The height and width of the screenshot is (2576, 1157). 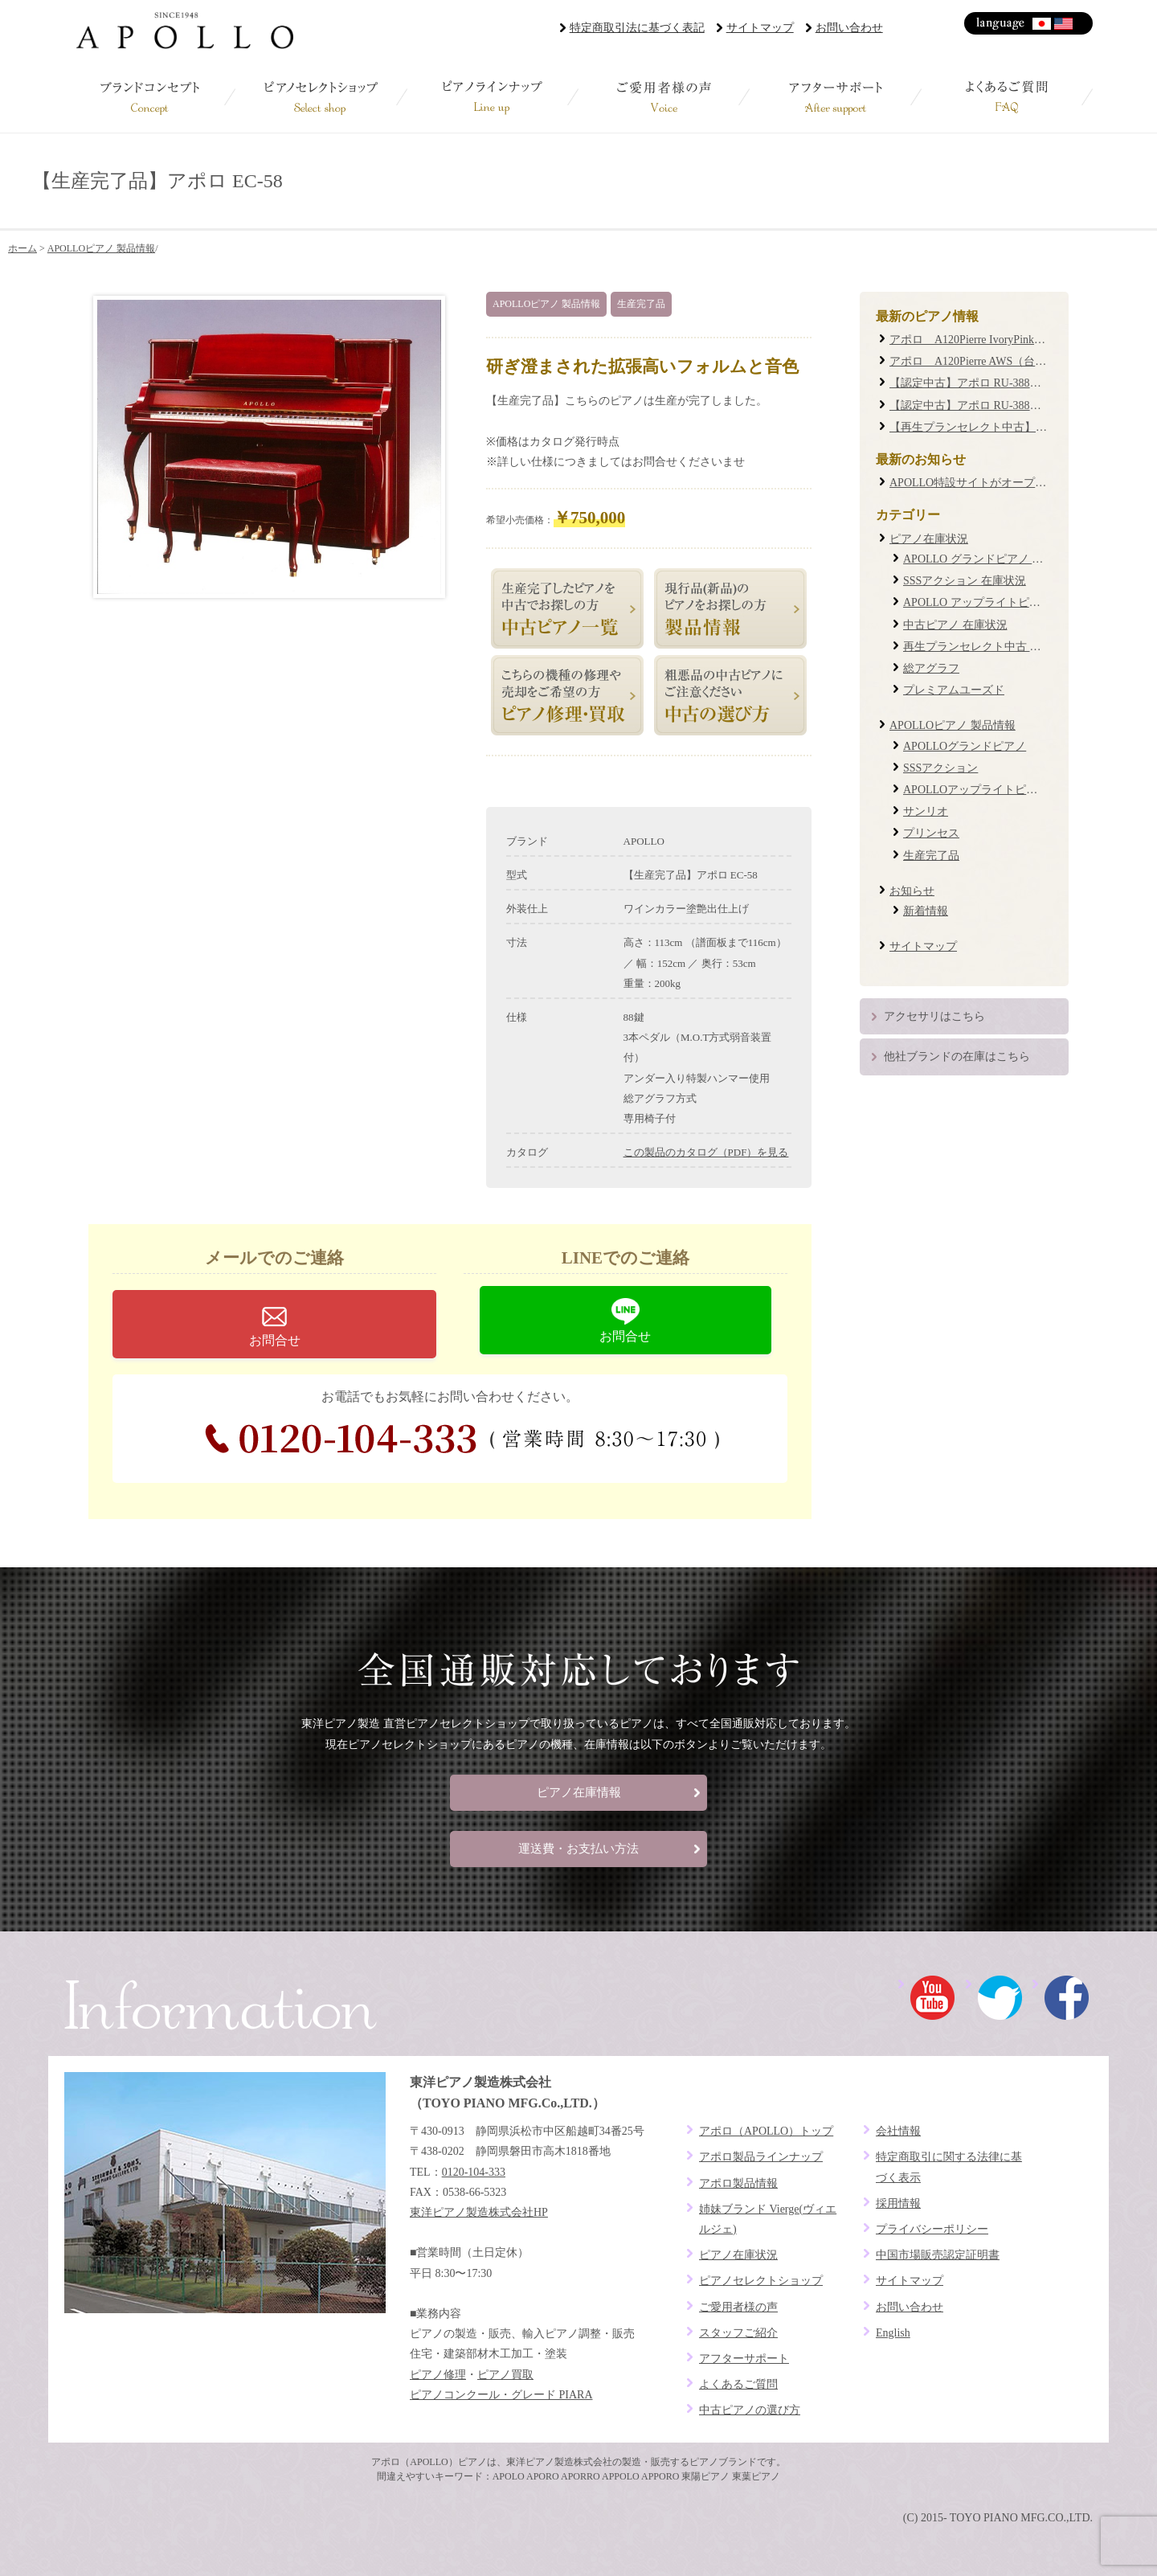 I want to click on ピアノ在庫状況, so click(x=928, y=539).